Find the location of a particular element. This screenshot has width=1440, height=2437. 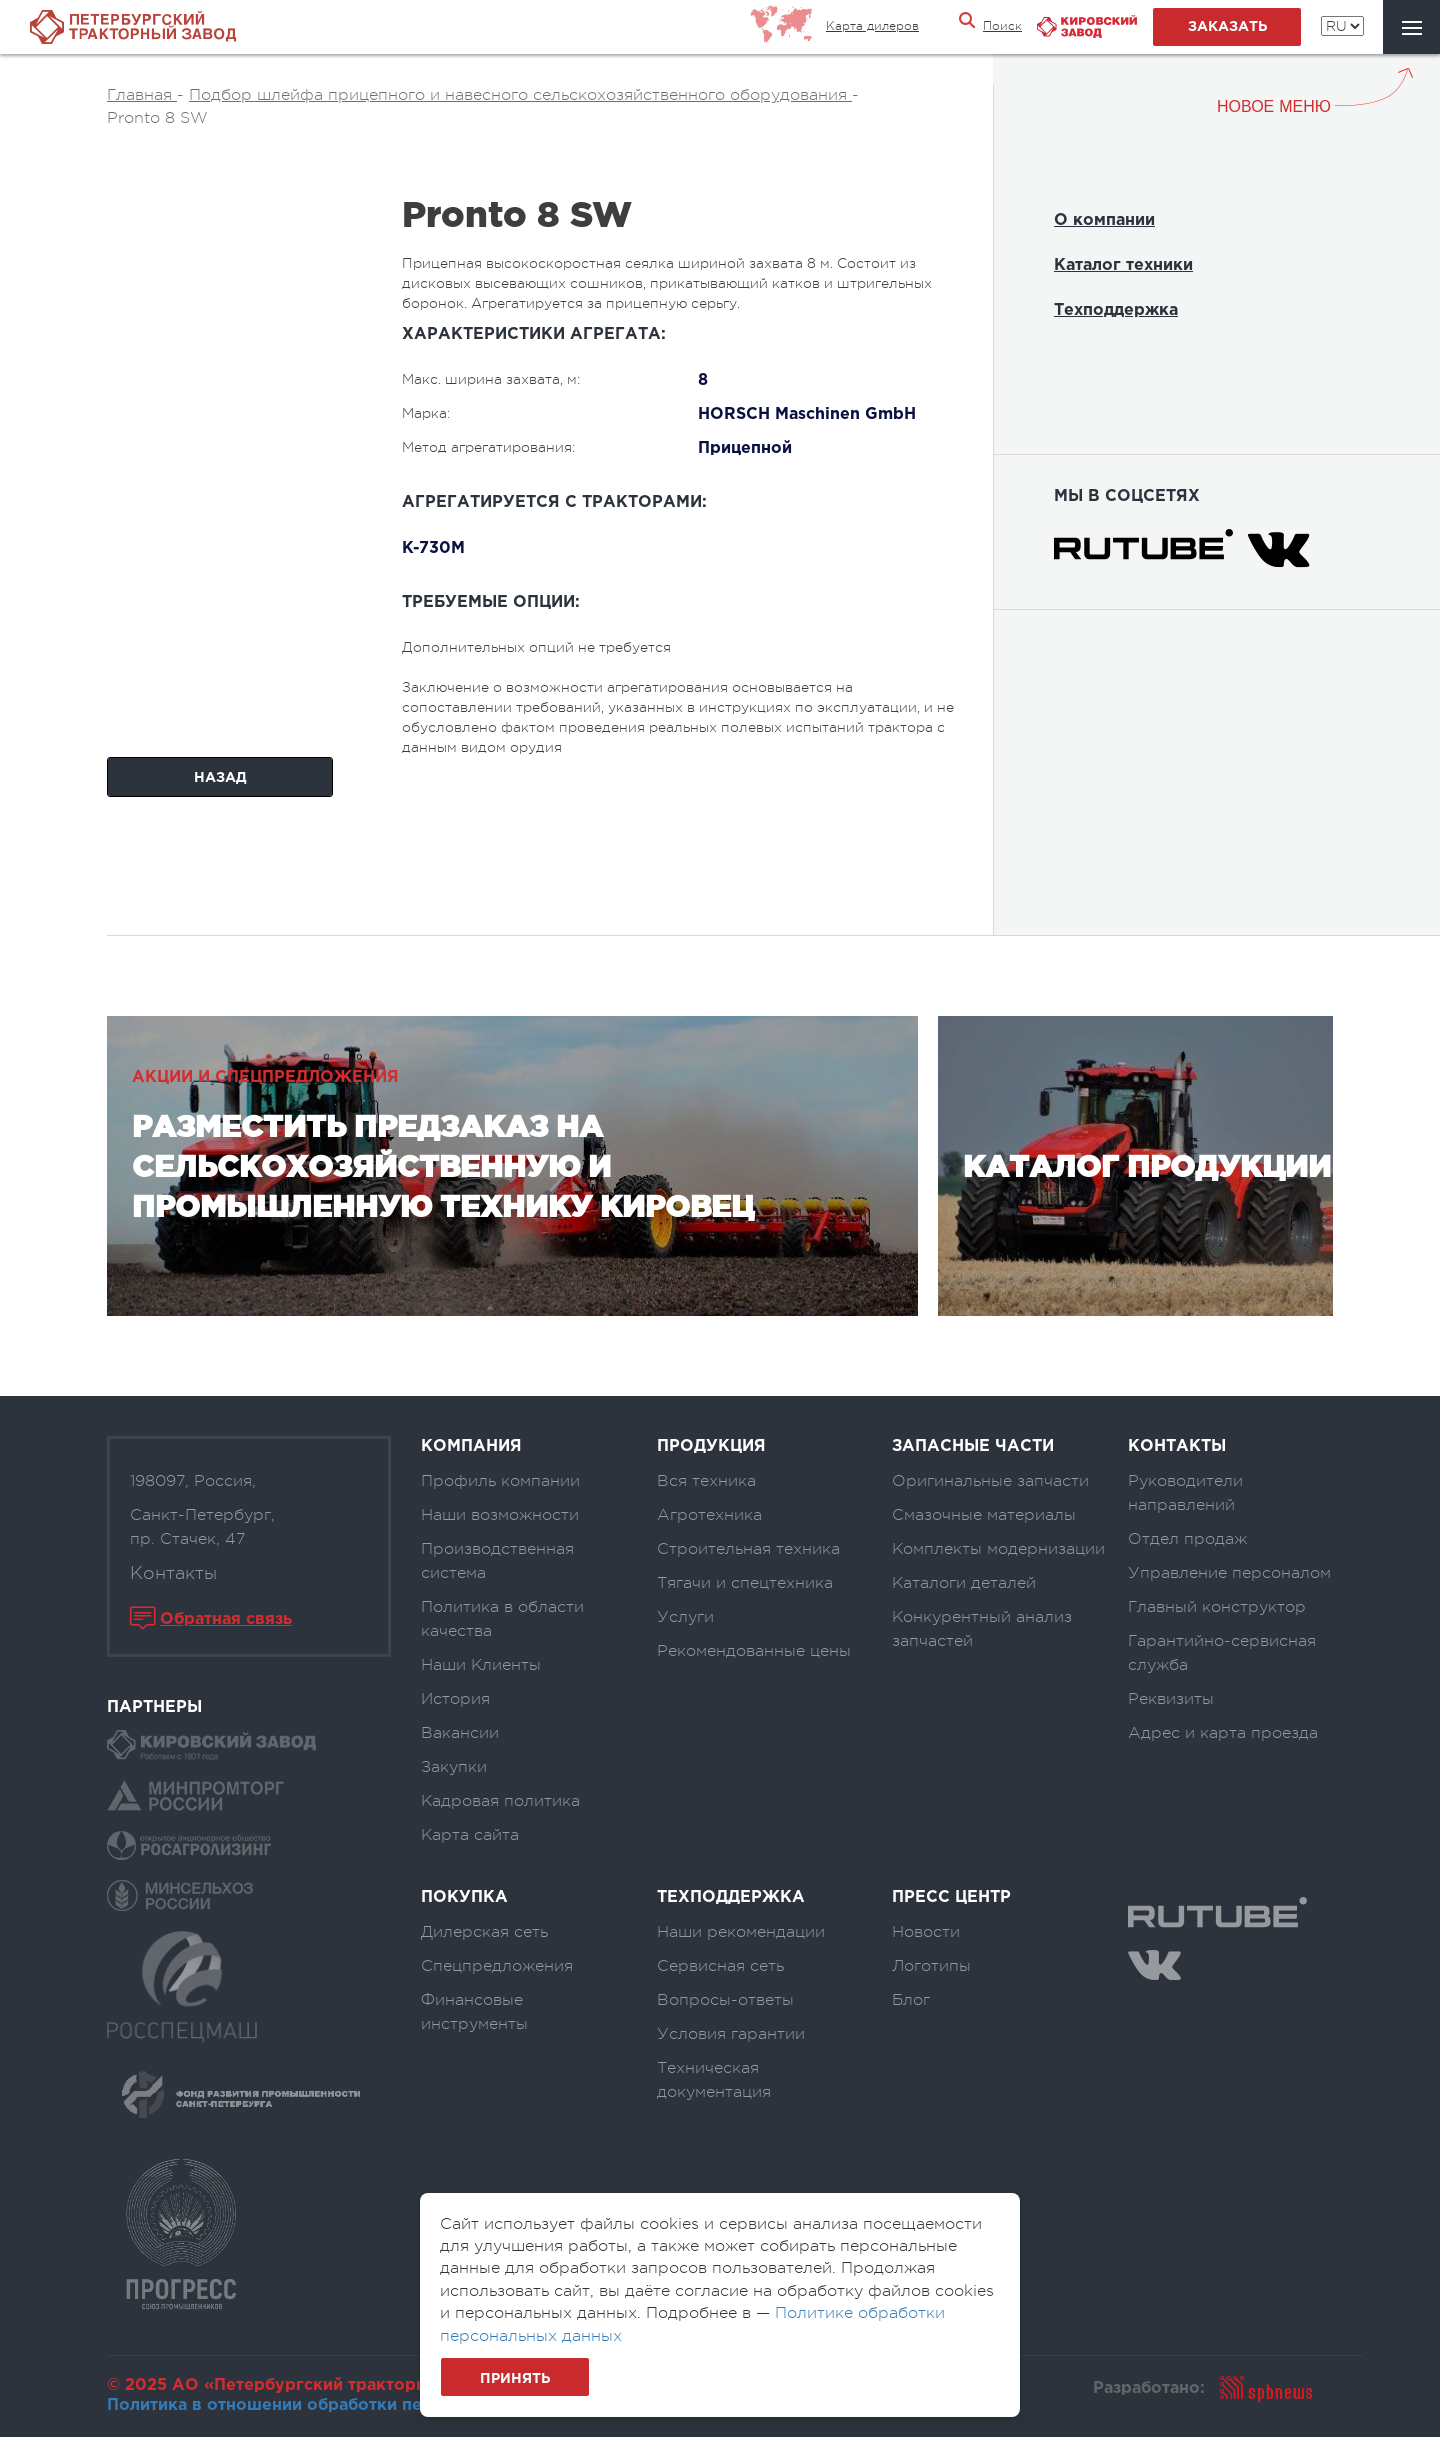

О компании is located at coordinates (1104, 220).